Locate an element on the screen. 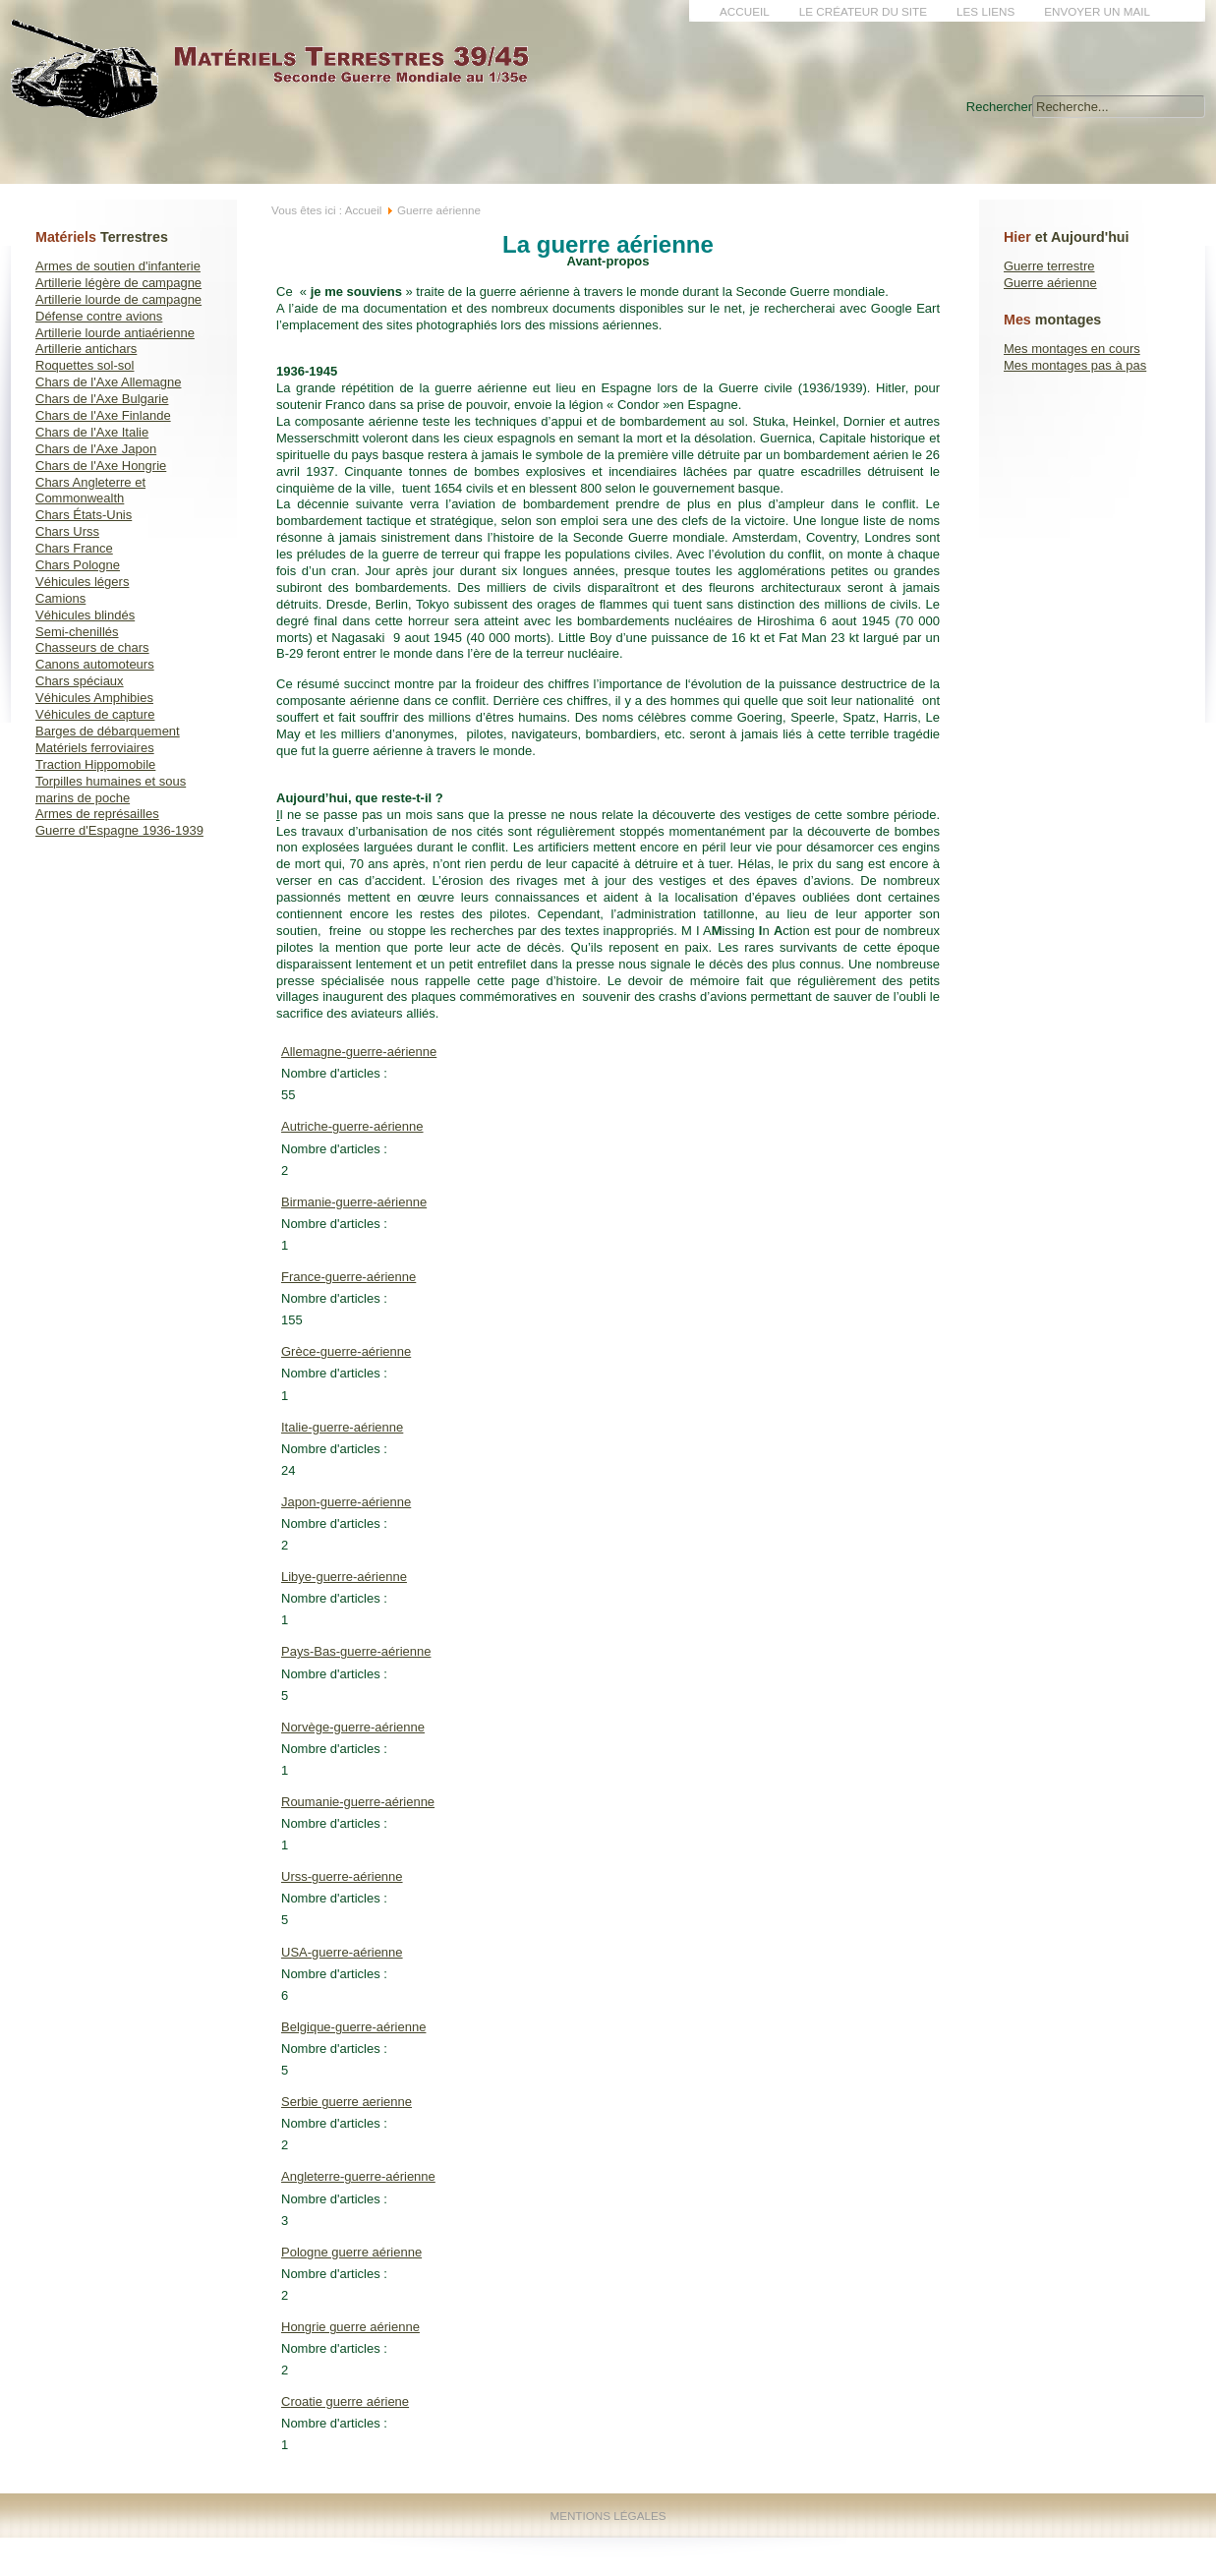 The image size is (1216, 2576). Pologne guerre aérienne is located at coordinates (351, 2252).